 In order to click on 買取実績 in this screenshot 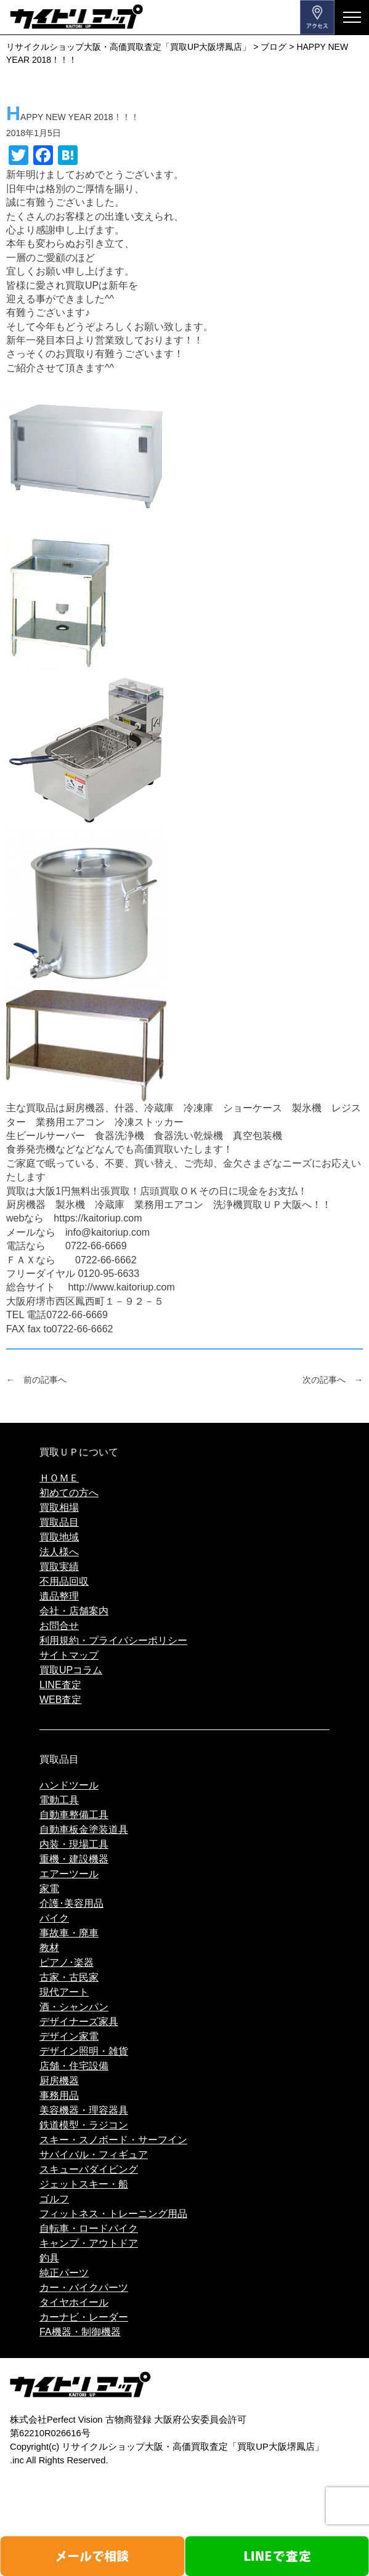, I will do `click(59, 1566)`.